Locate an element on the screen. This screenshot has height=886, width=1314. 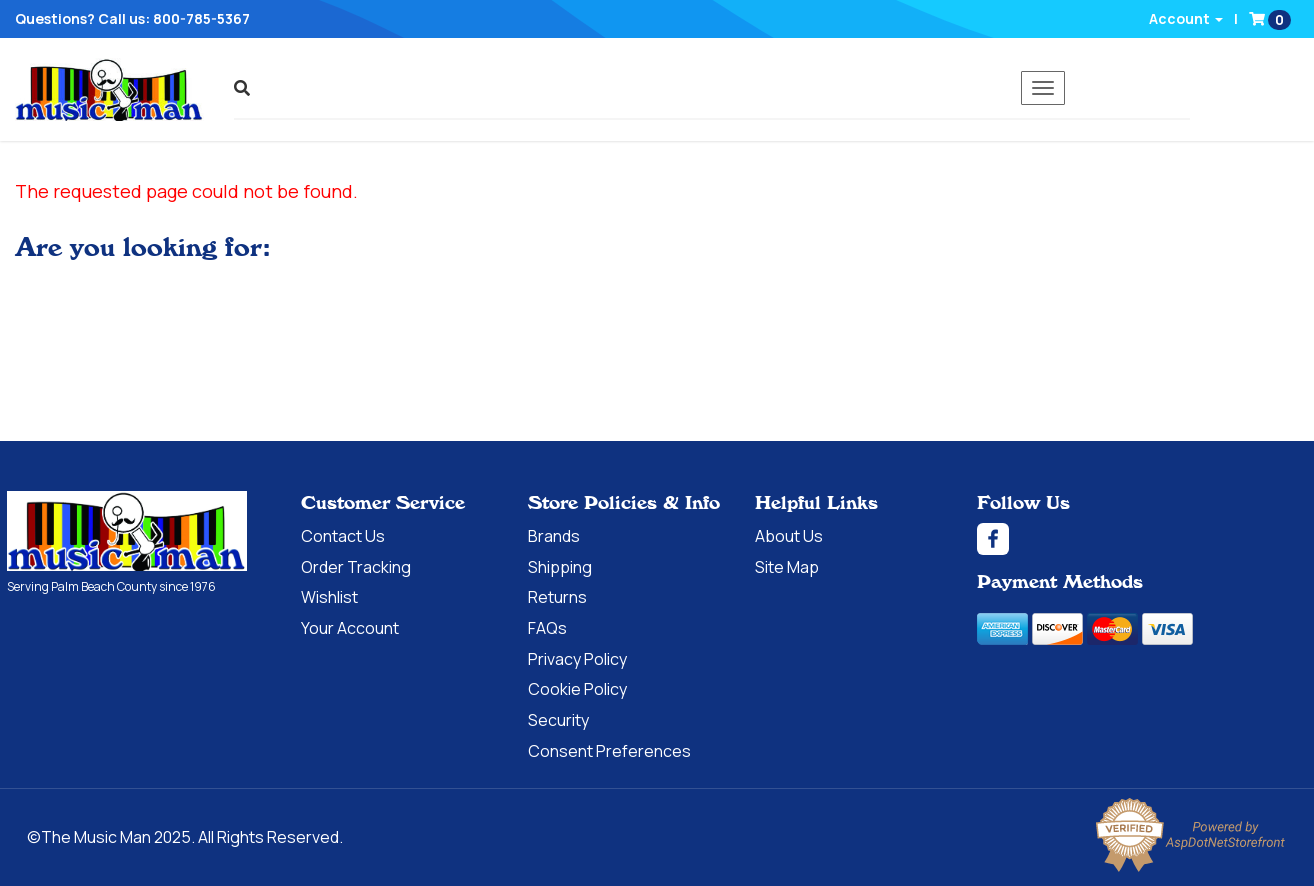
Account is located at coordinates (1186, 18).